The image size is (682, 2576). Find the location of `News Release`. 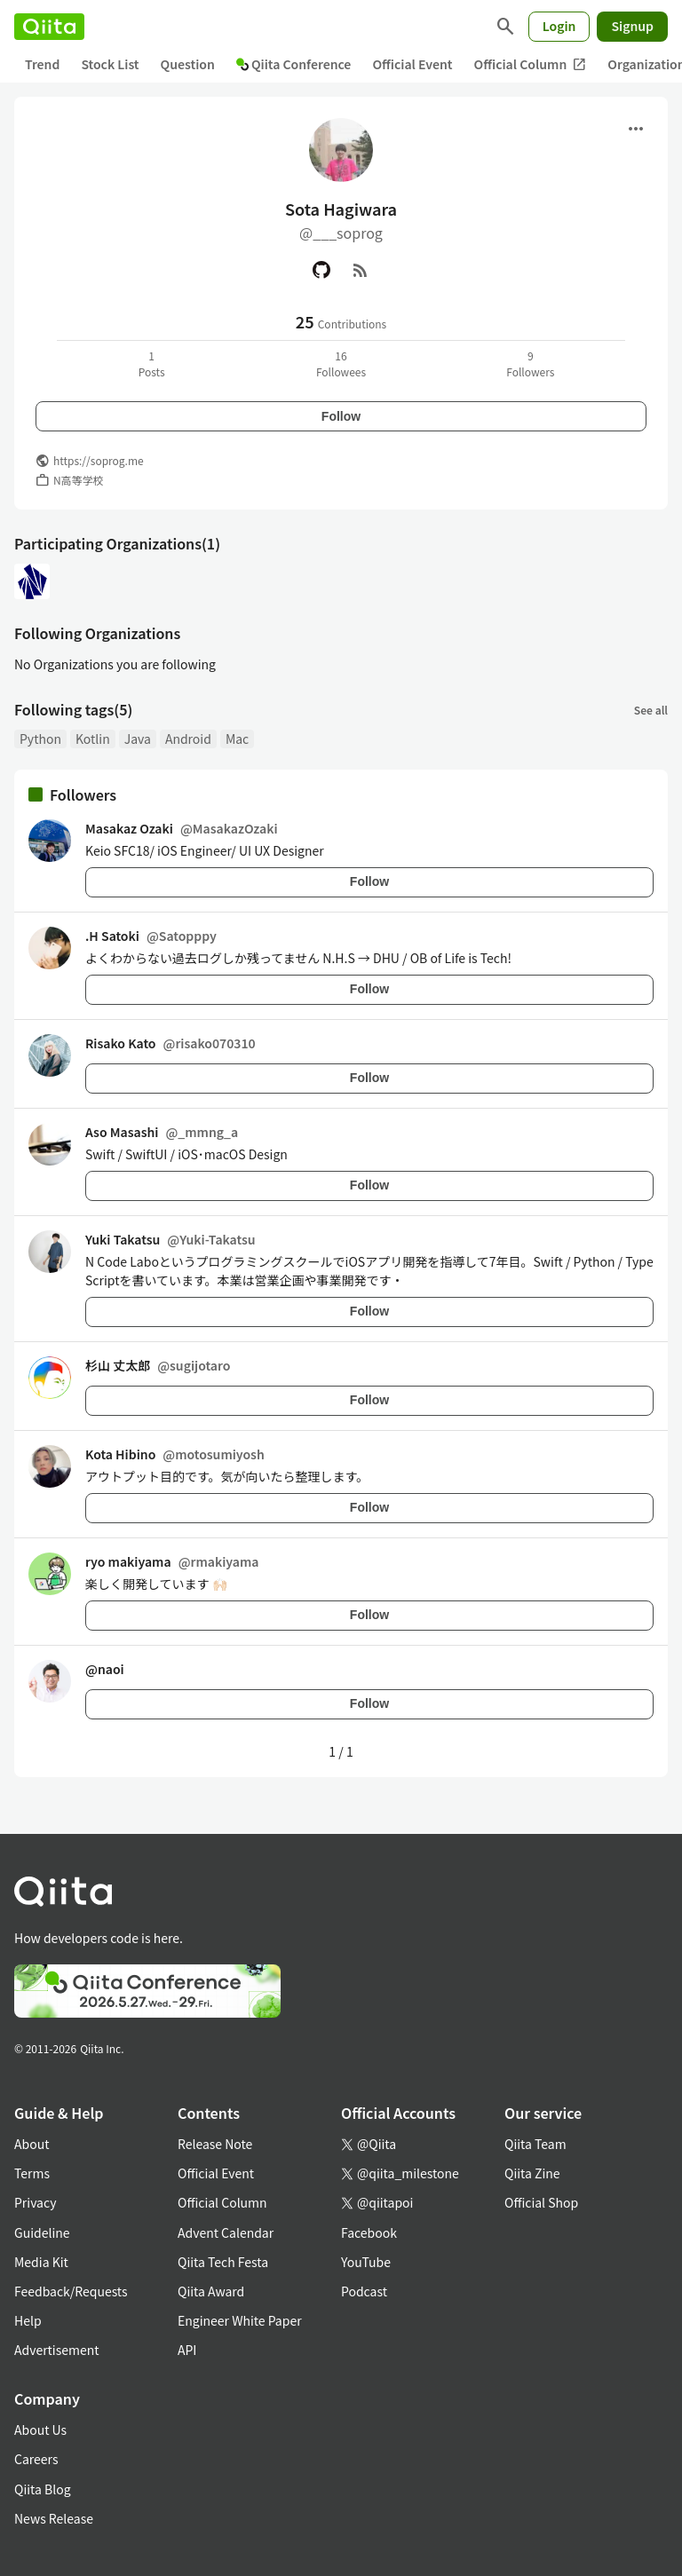

News Release is located at coordinates (53, 2518).